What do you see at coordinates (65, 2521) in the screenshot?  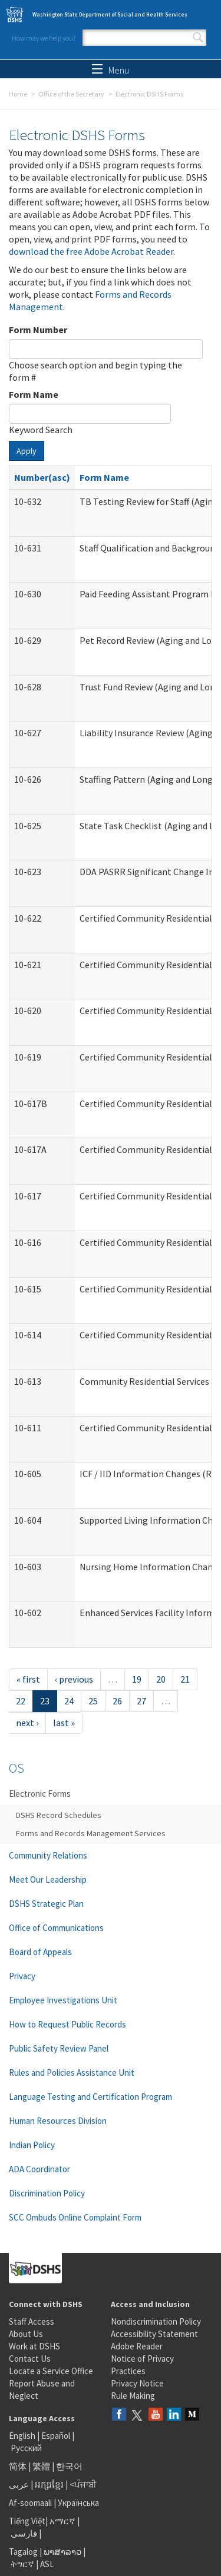 I see `አማርኛ |` at bounding box center [65, 2521].